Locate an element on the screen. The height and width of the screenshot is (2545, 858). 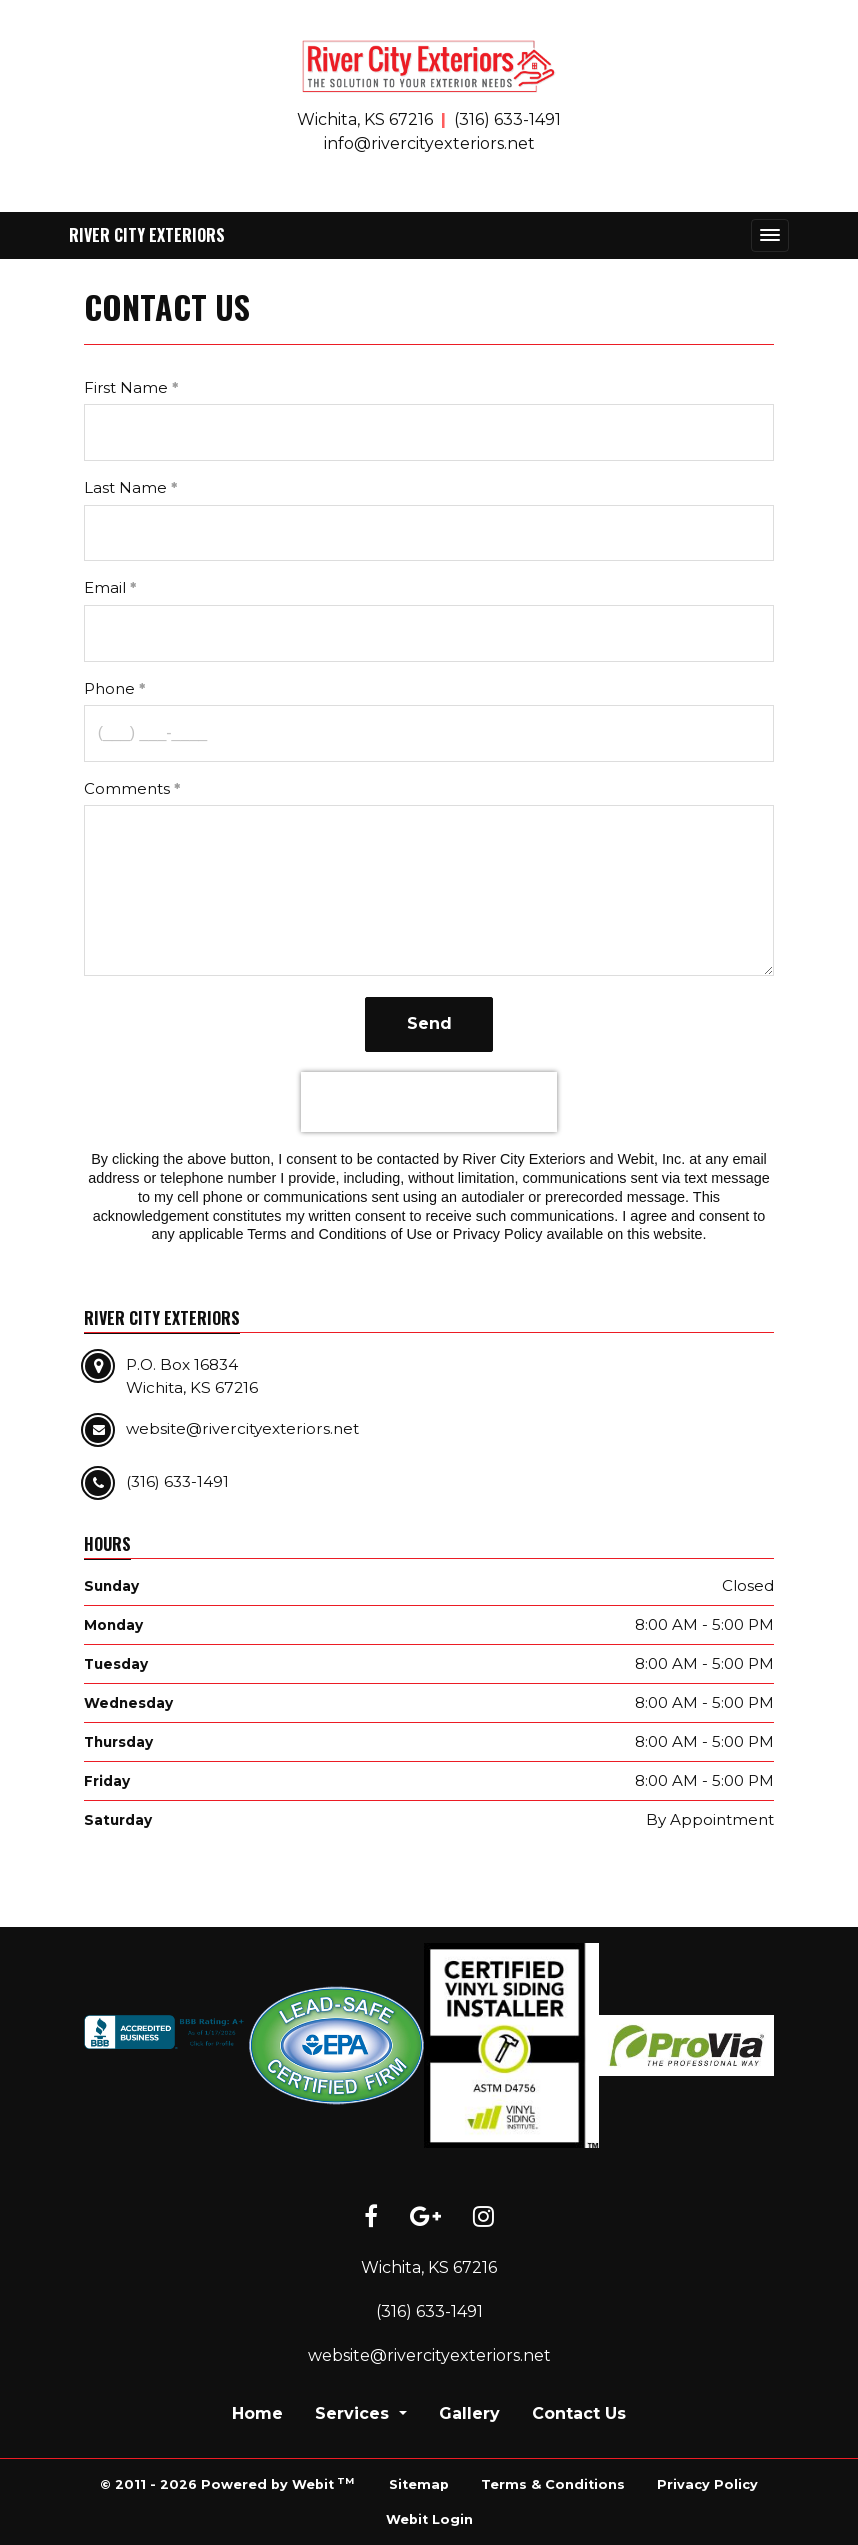
[presentation] is located at coordinates (429, 1102).